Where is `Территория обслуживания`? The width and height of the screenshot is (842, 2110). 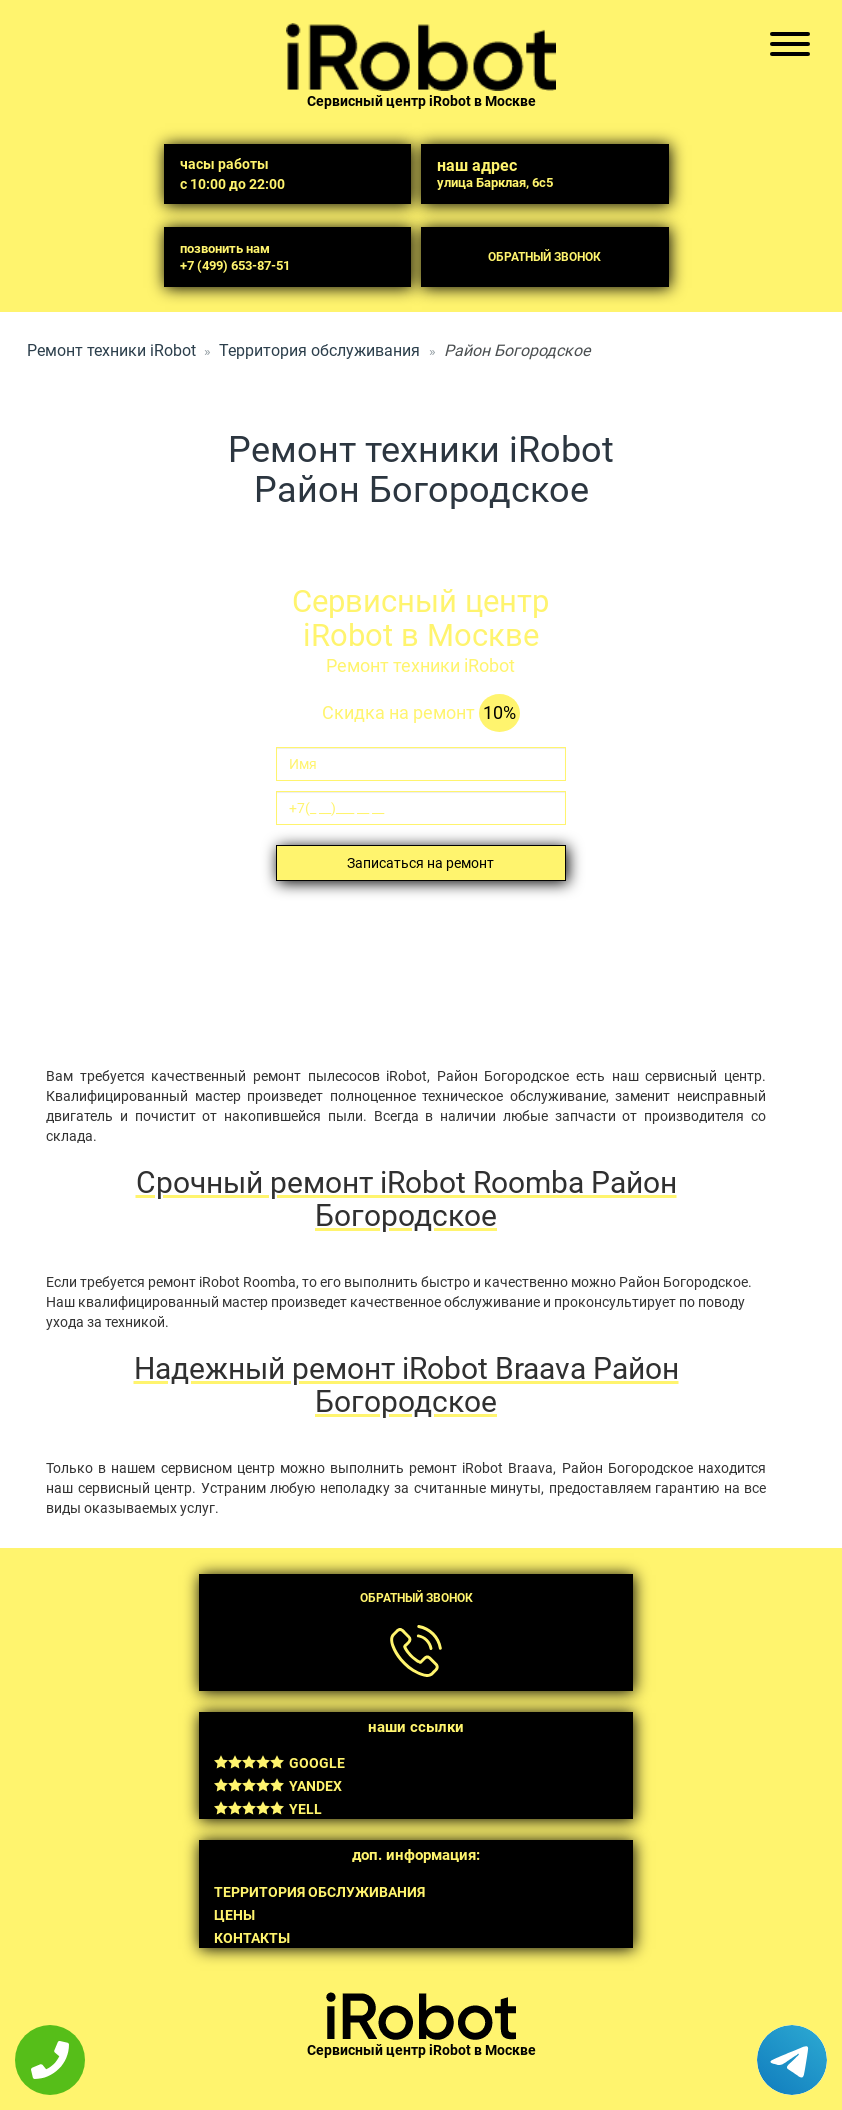
Территория обслуживания is located at coordinates (319, 350).